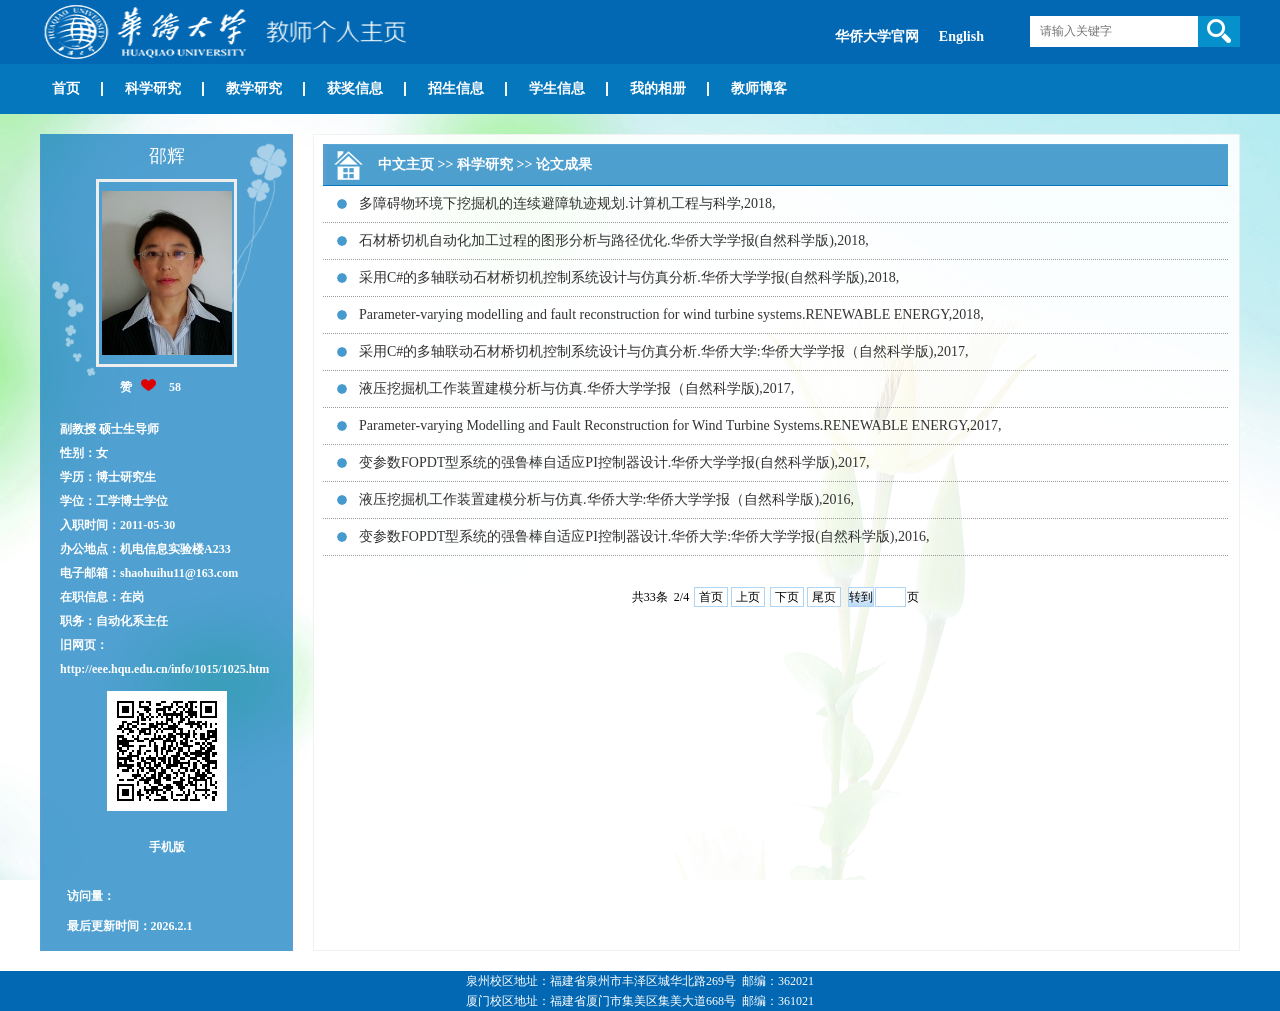 The width and height of the screenshot is (1280, 1011). Describe the element at coordinates (614, 240) in the screenshot. I see `石材桥切机自动化加工过程的图形分析与路径优化.华侨大学学报(自然科学版),2018,` at that location.